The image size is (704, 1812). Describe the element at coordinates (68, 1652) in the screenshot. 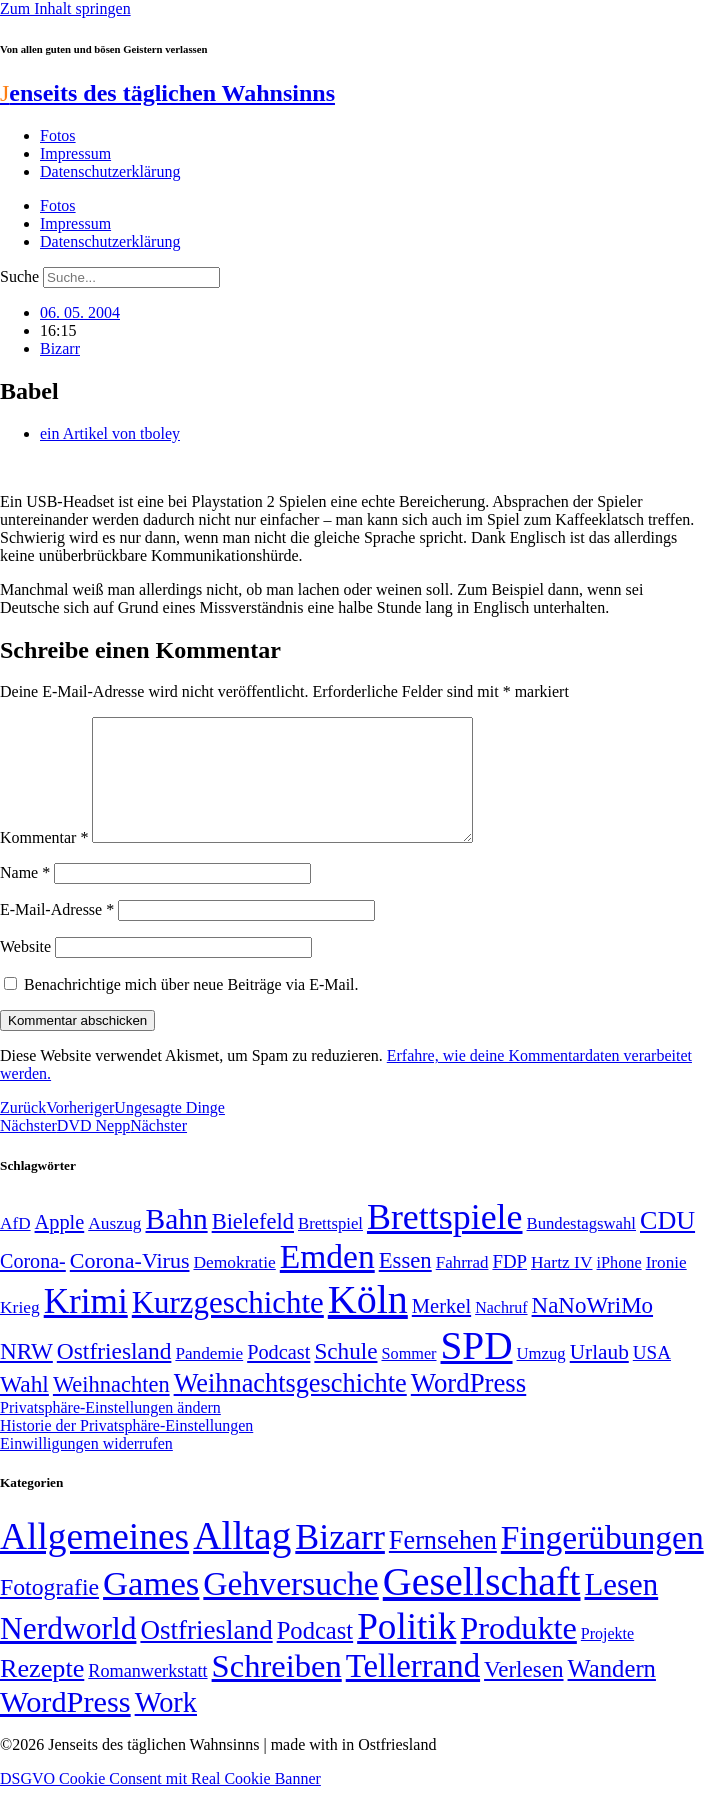

I see `Nerdworld [Nerdworld (223 Einträge)]` at that location.